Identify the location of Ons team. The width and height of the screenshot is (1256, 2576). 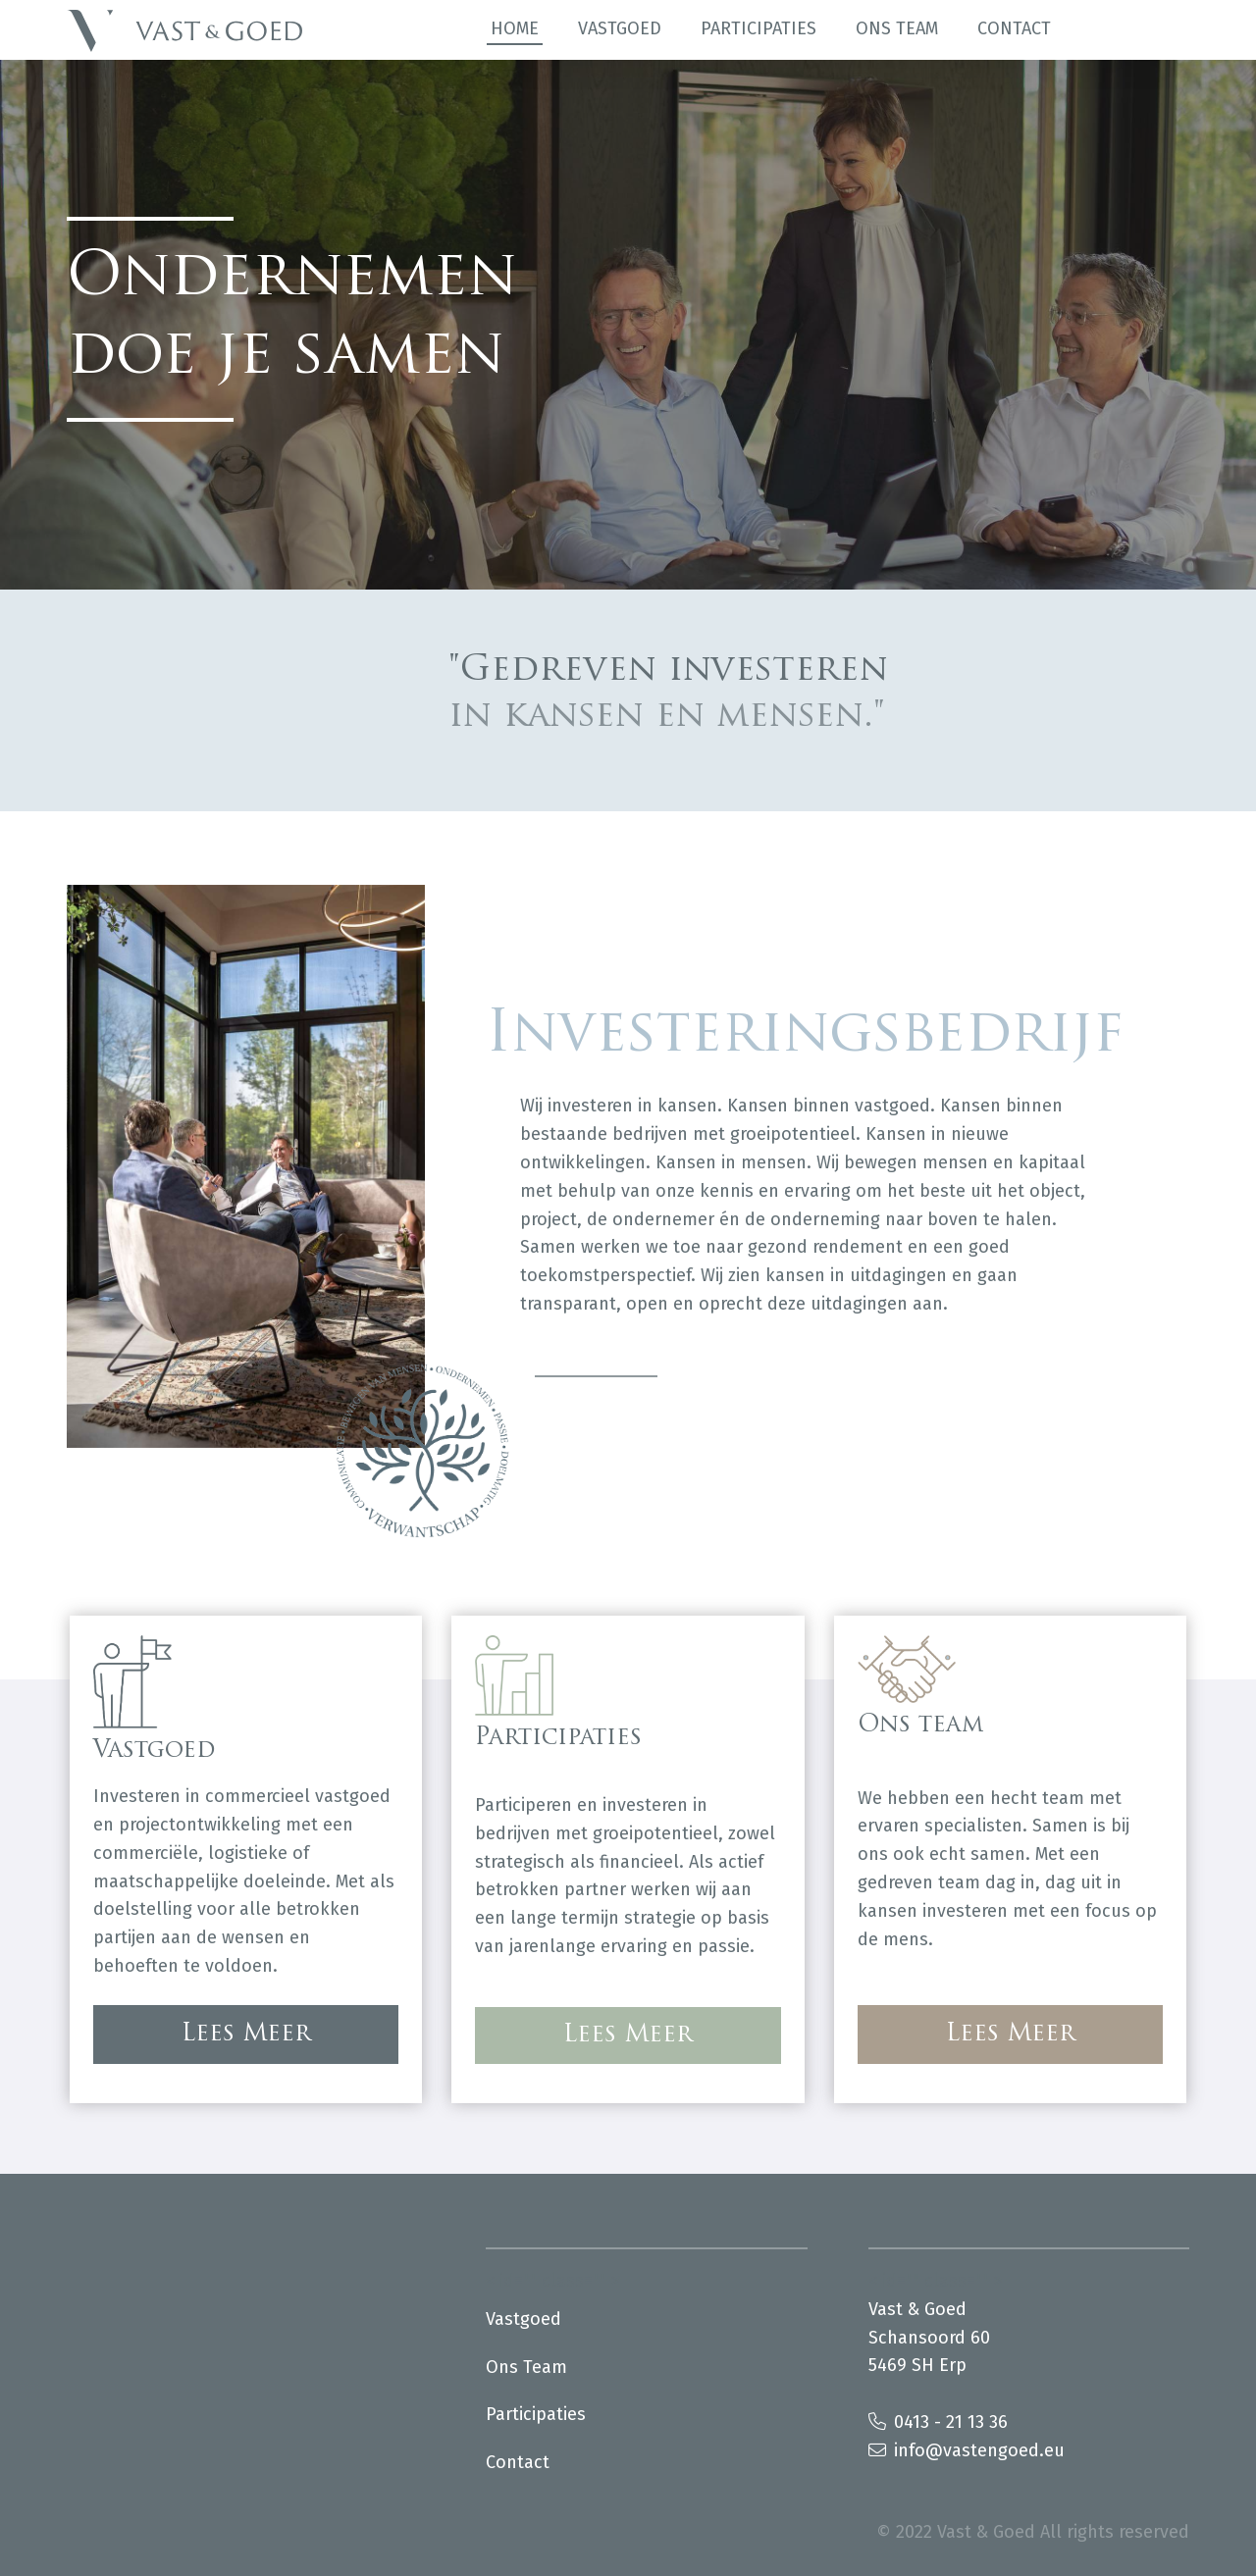
(897, 28).